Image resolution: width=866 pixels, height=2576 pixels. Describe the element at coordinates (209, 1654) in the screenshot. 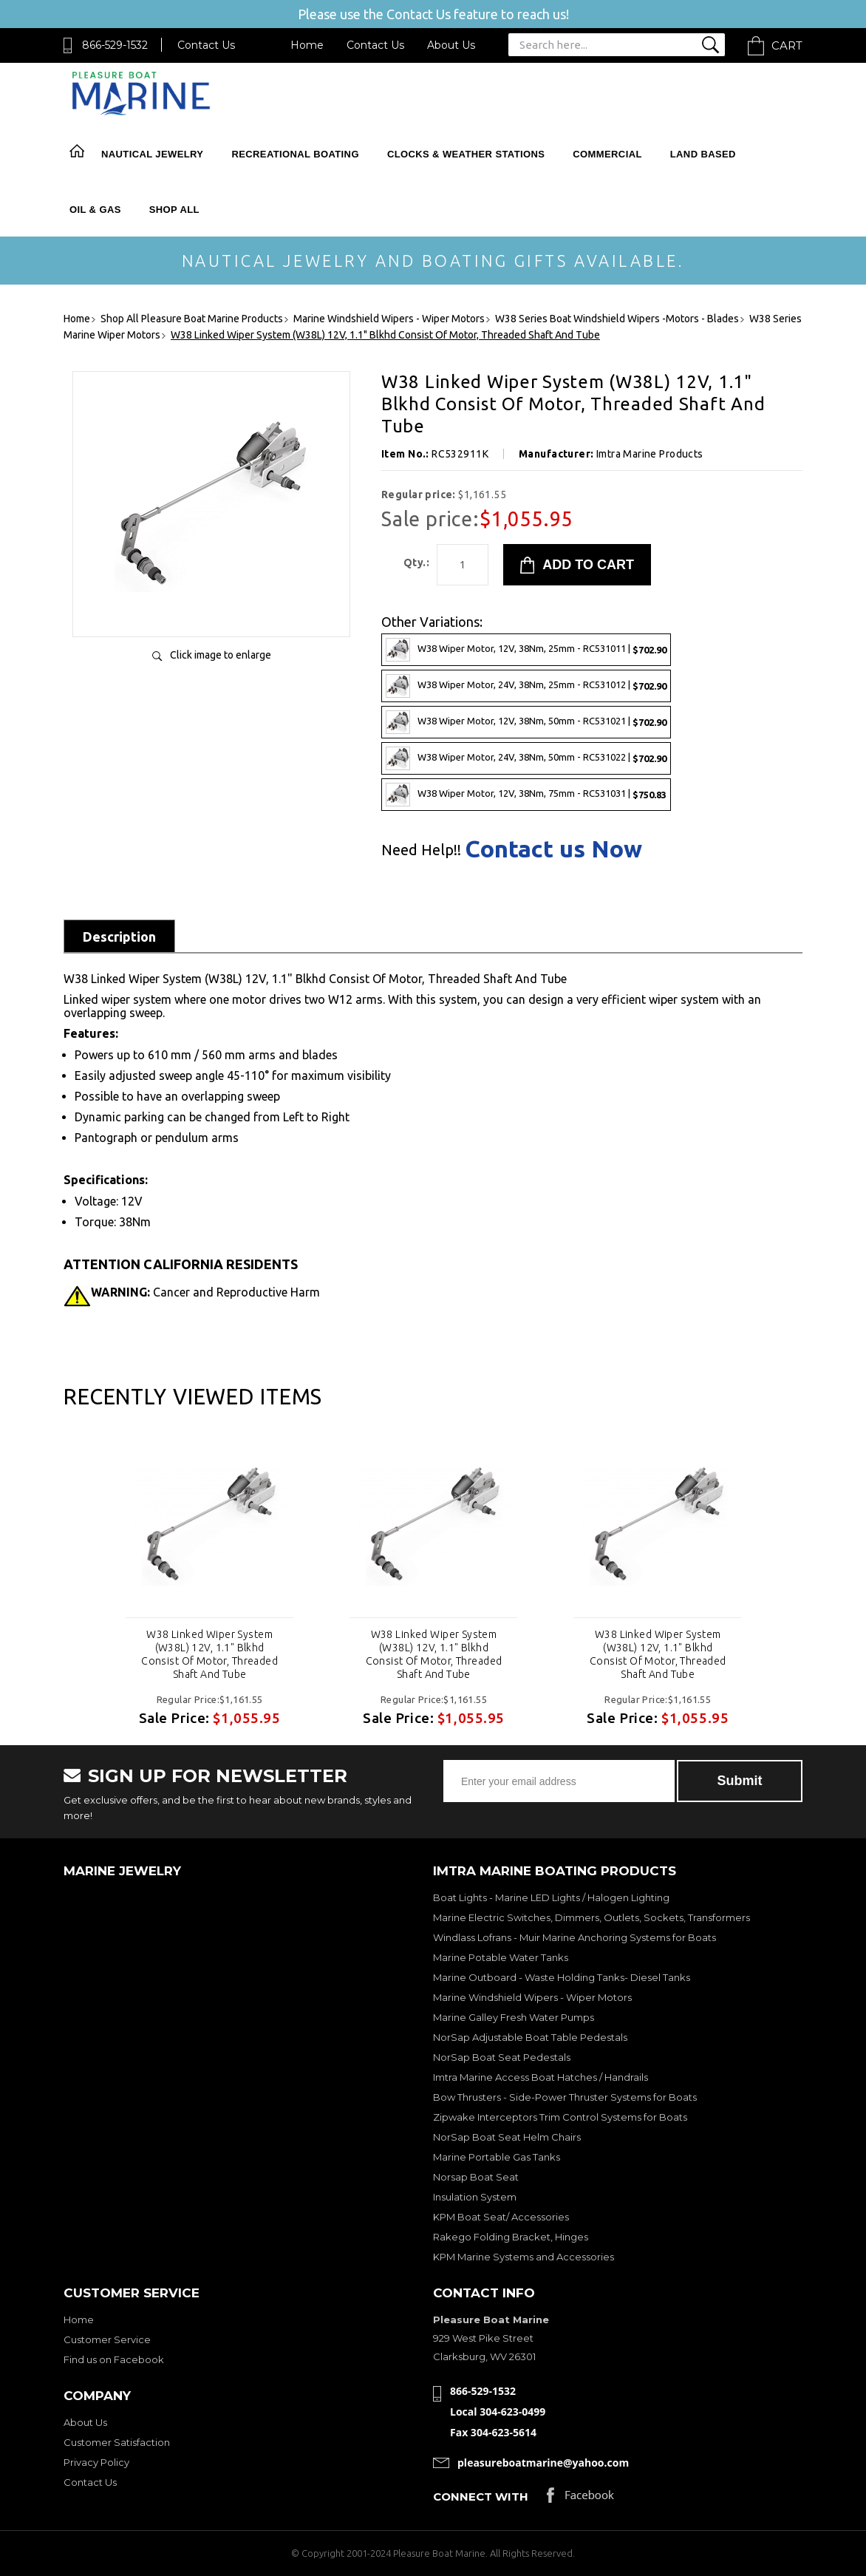

I see `W38 Linked Wiper System (W38L) 12V, 1.1" Blkhd Consist Of Motor, Threaded Shaft And Tube` at that location.